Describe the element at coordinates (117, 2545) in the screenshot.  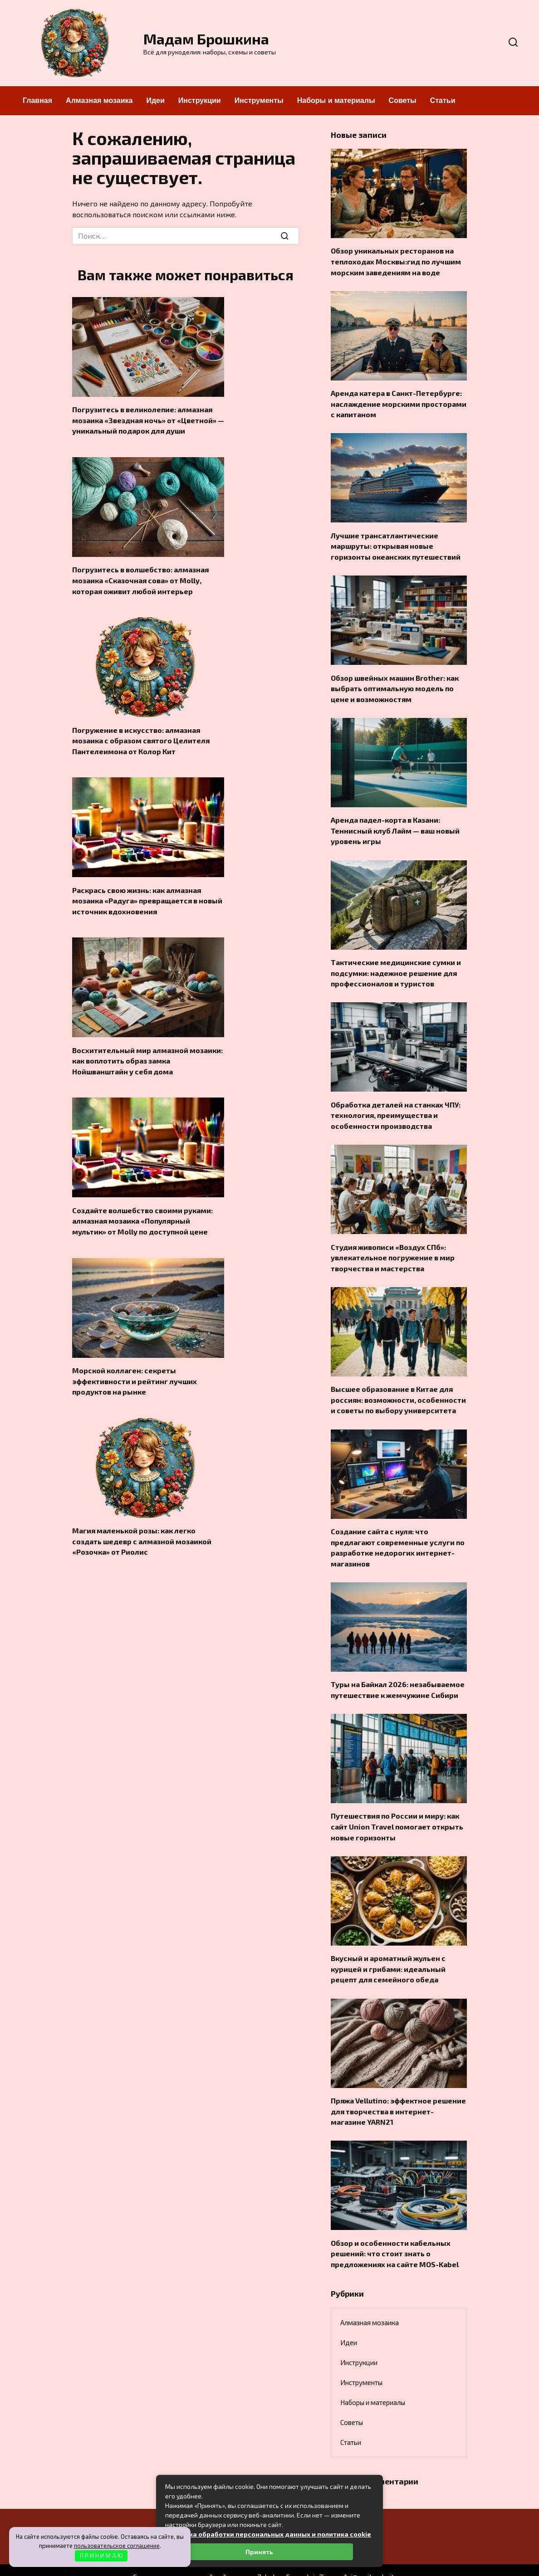
I see `пользовательское соглашение` at that location.